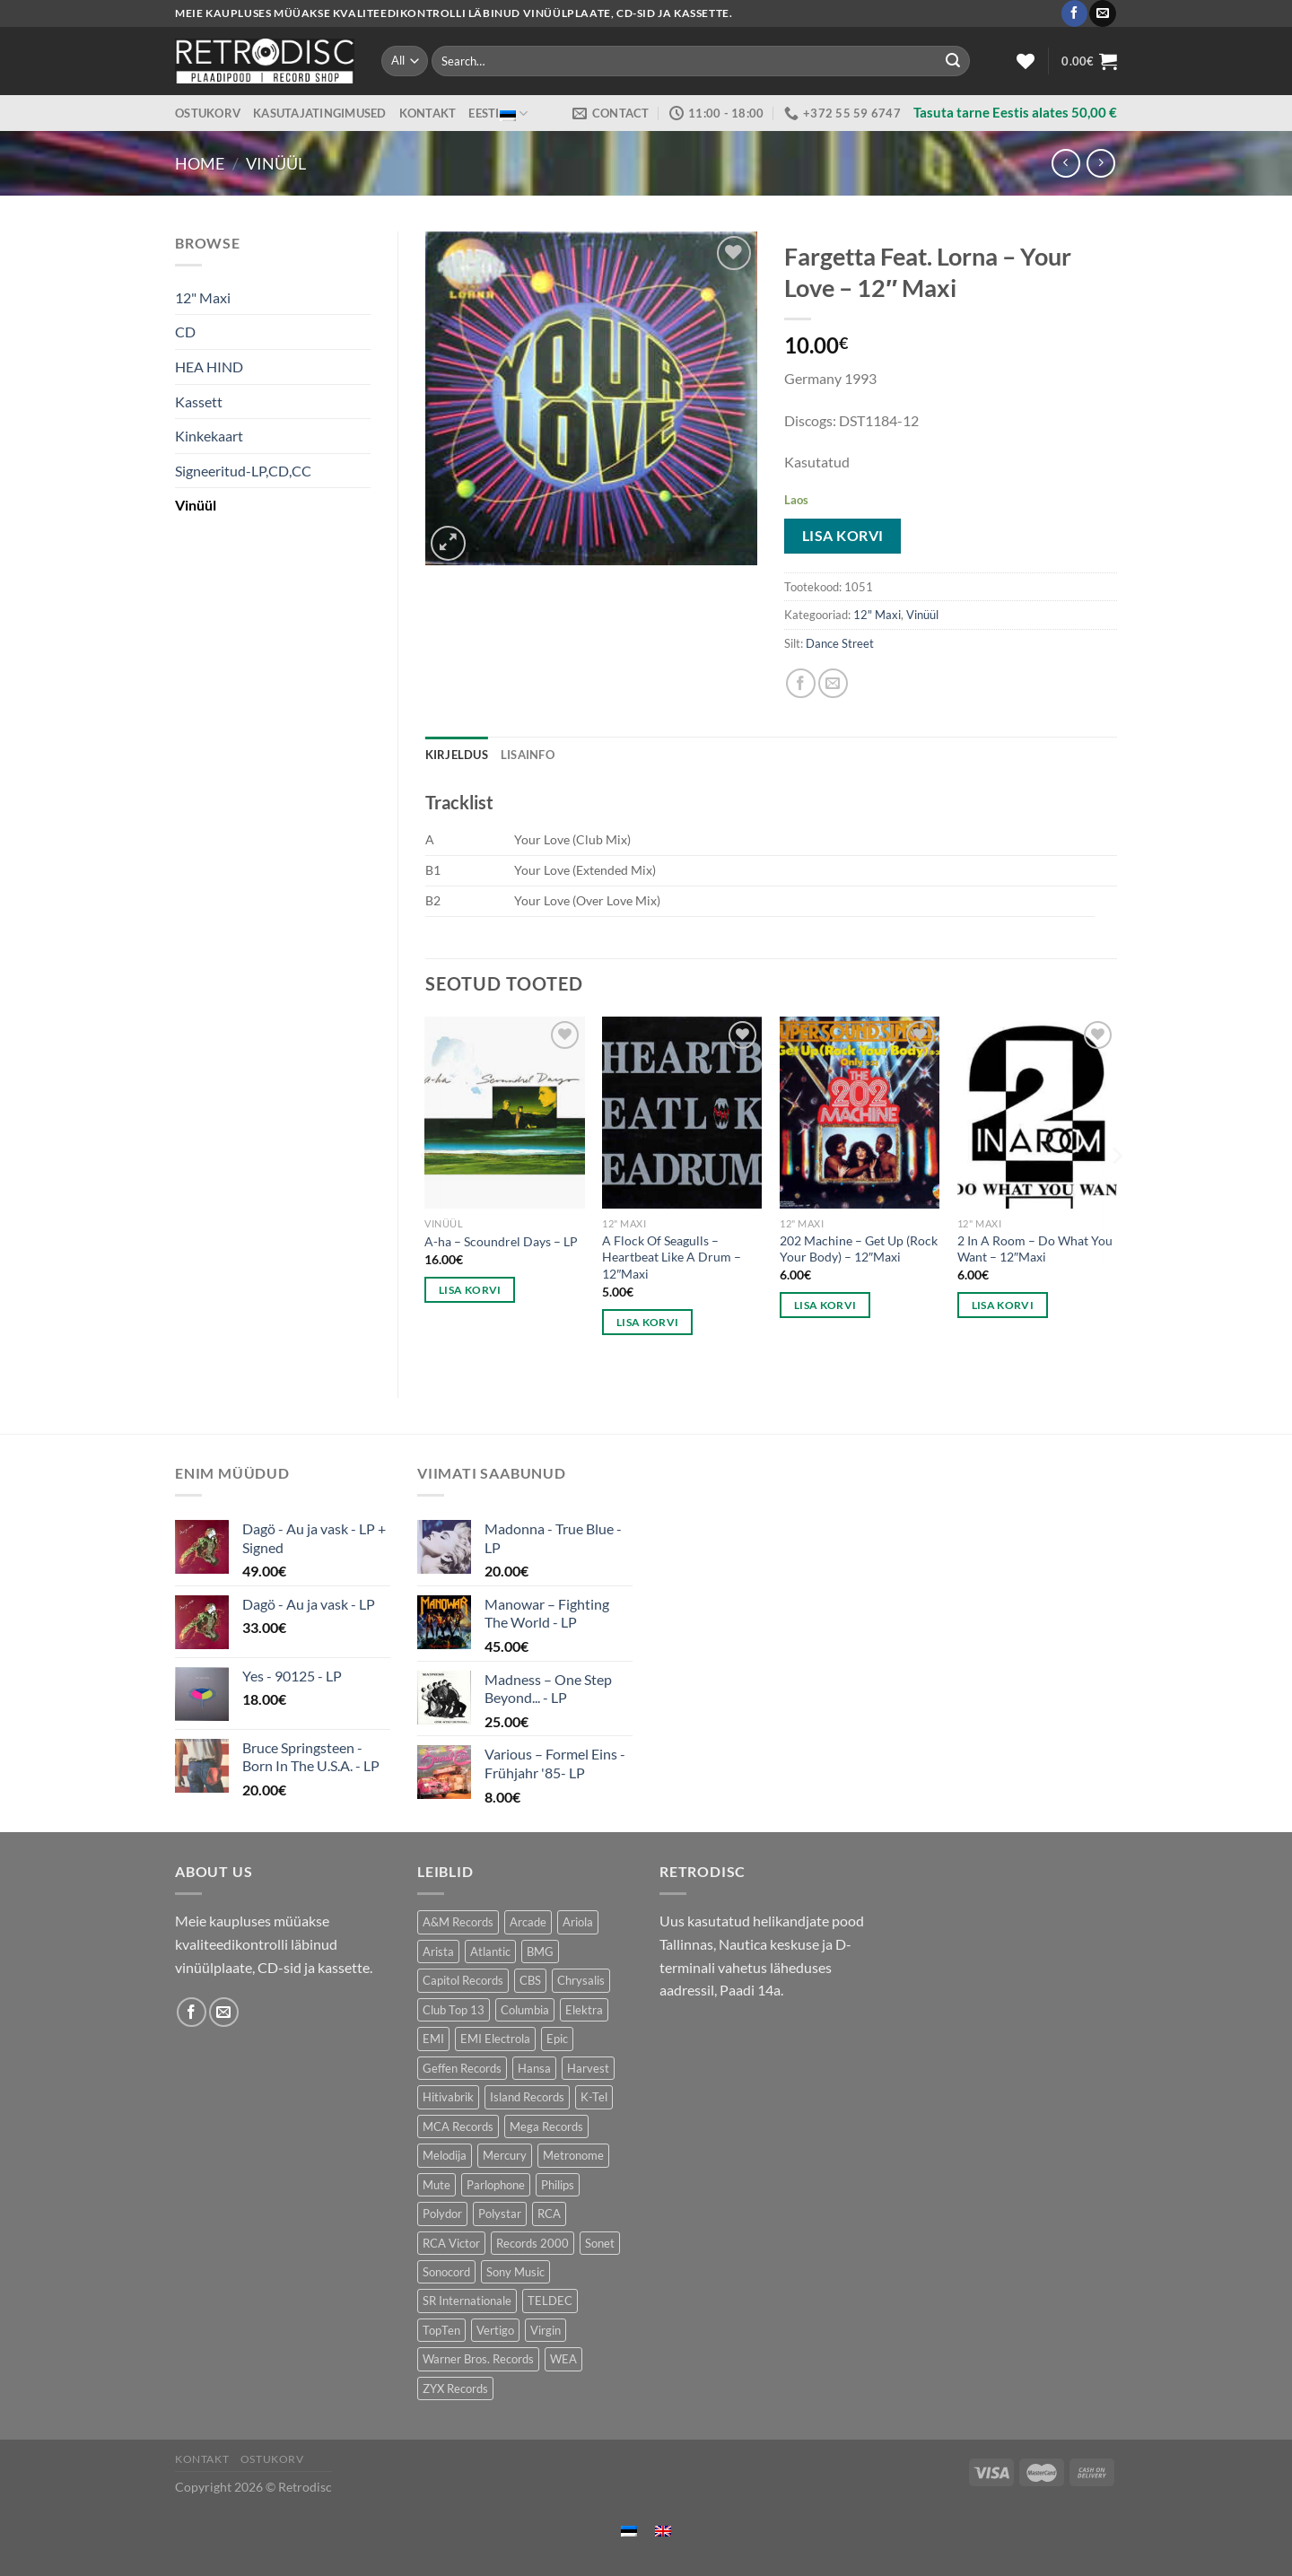  What do you see at coordinates (540, 1951) in the screenshot?
I see `BMG [BMG (42 toodet)]` at bounding box center [540, 1951].